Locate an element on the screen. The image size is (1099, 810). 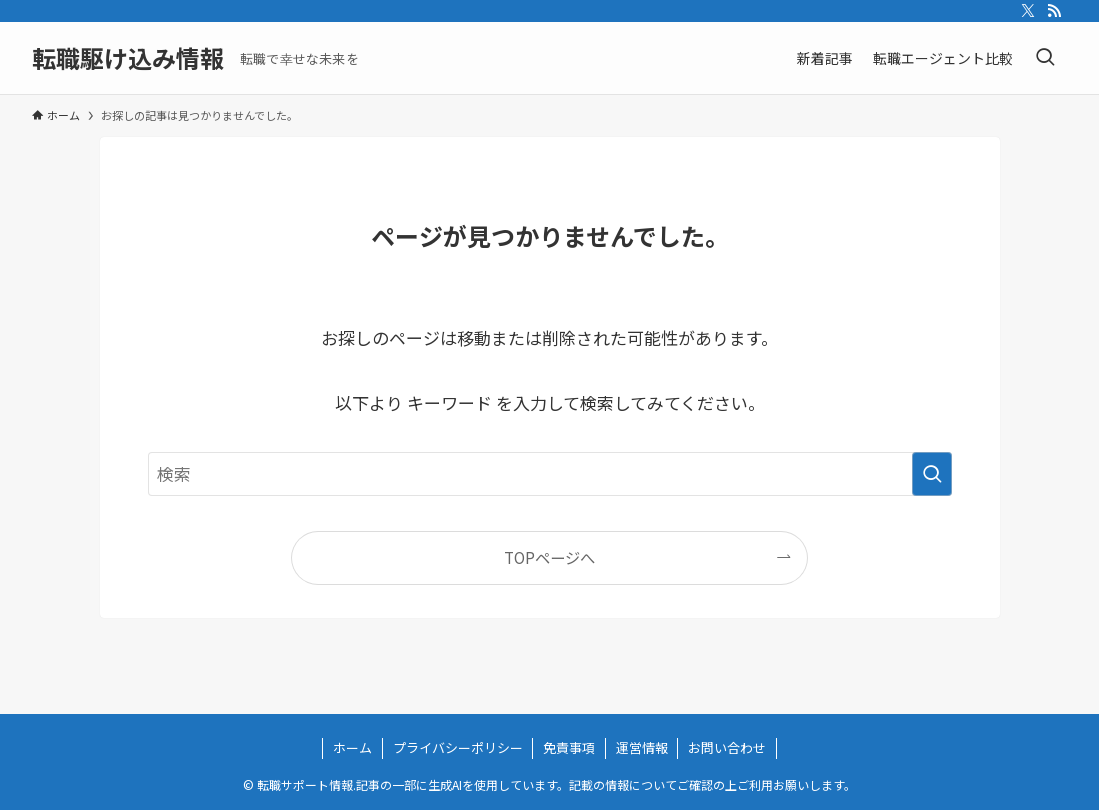
[rss] is located at coordinates (1054, 11).